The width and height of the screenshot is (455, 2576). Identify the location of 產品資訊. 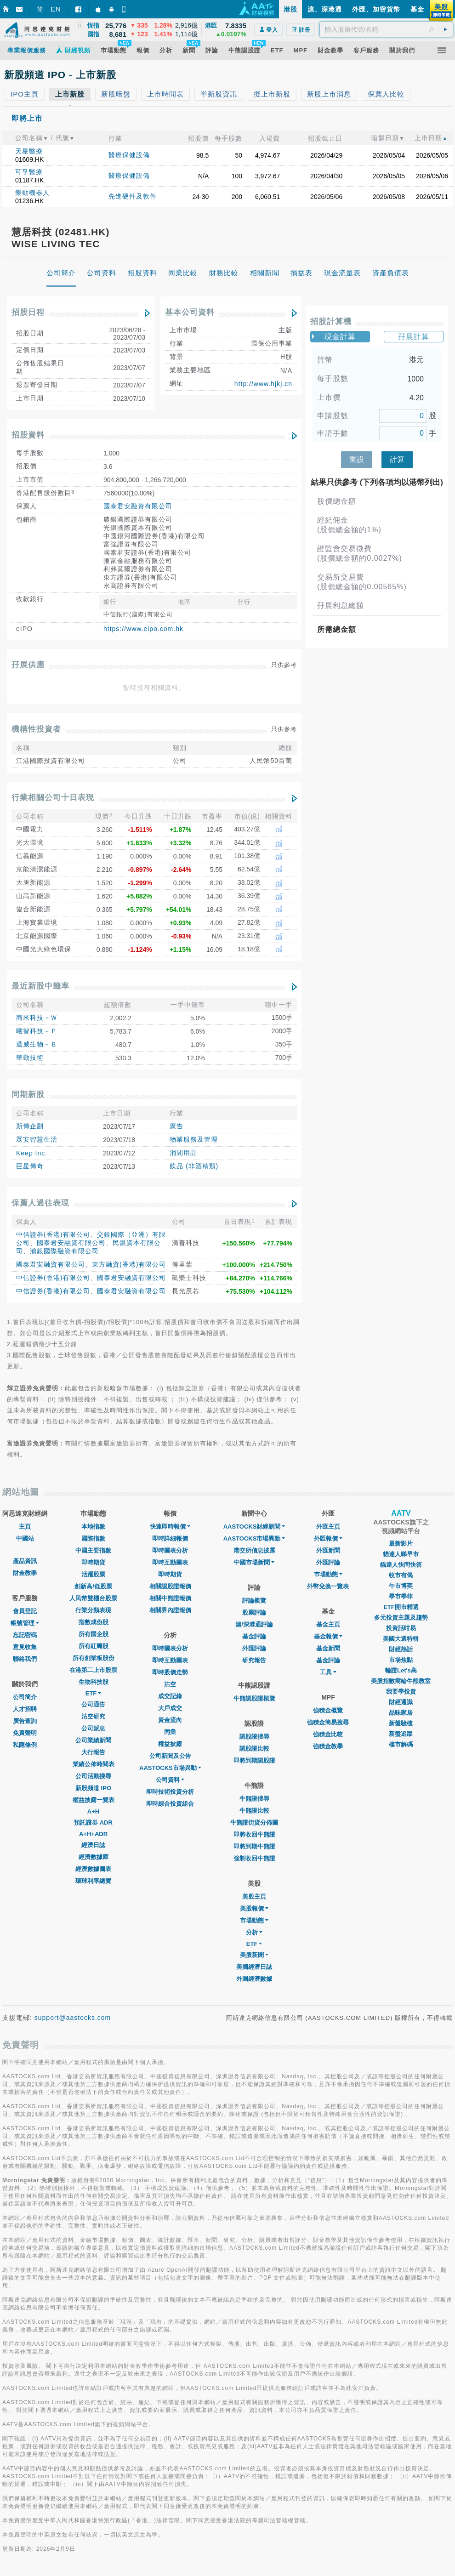
(25, 1561).